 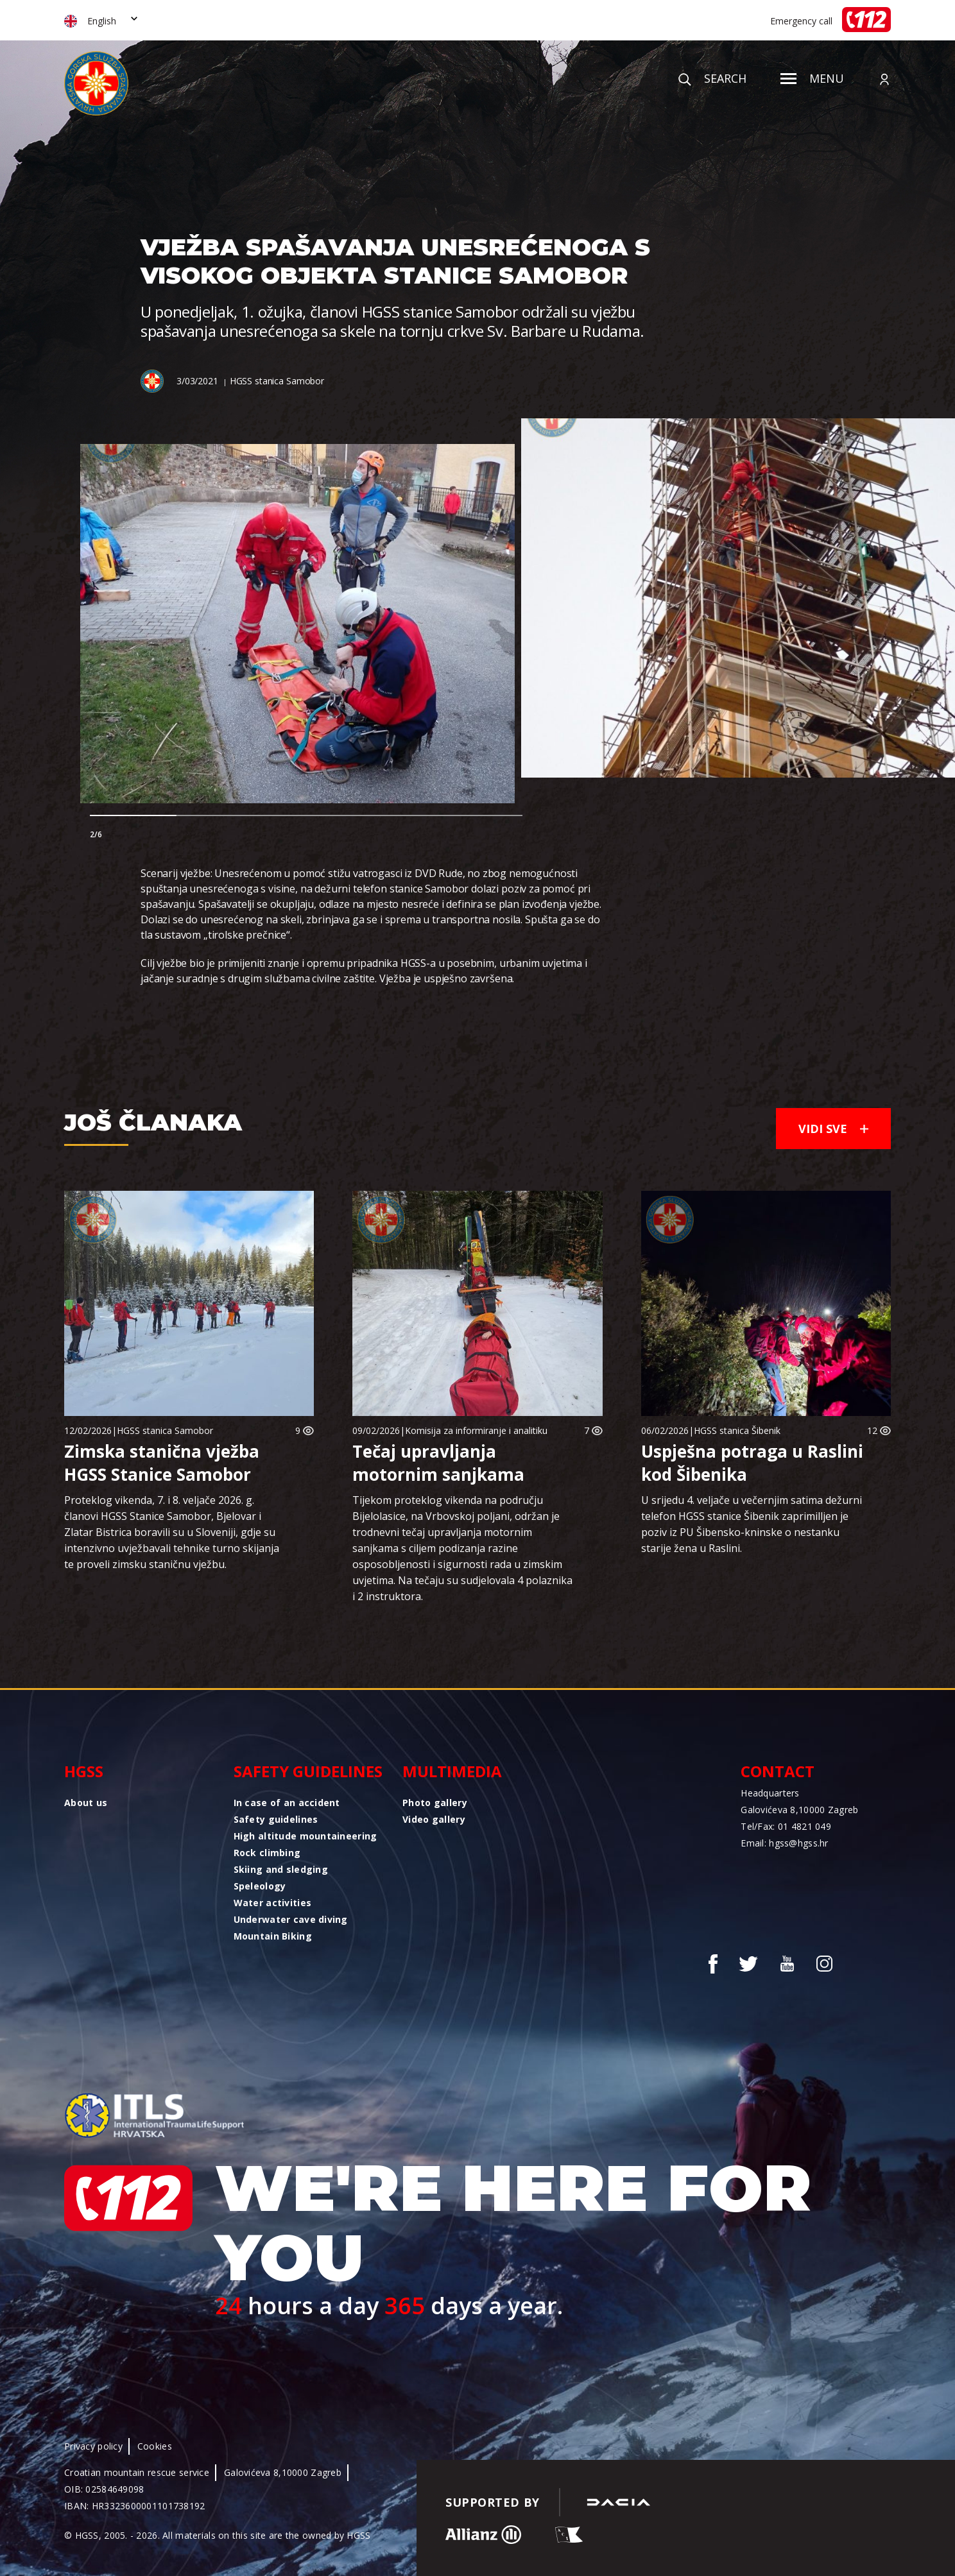 I want to click on Cookies, so click(x=154, y=2446).